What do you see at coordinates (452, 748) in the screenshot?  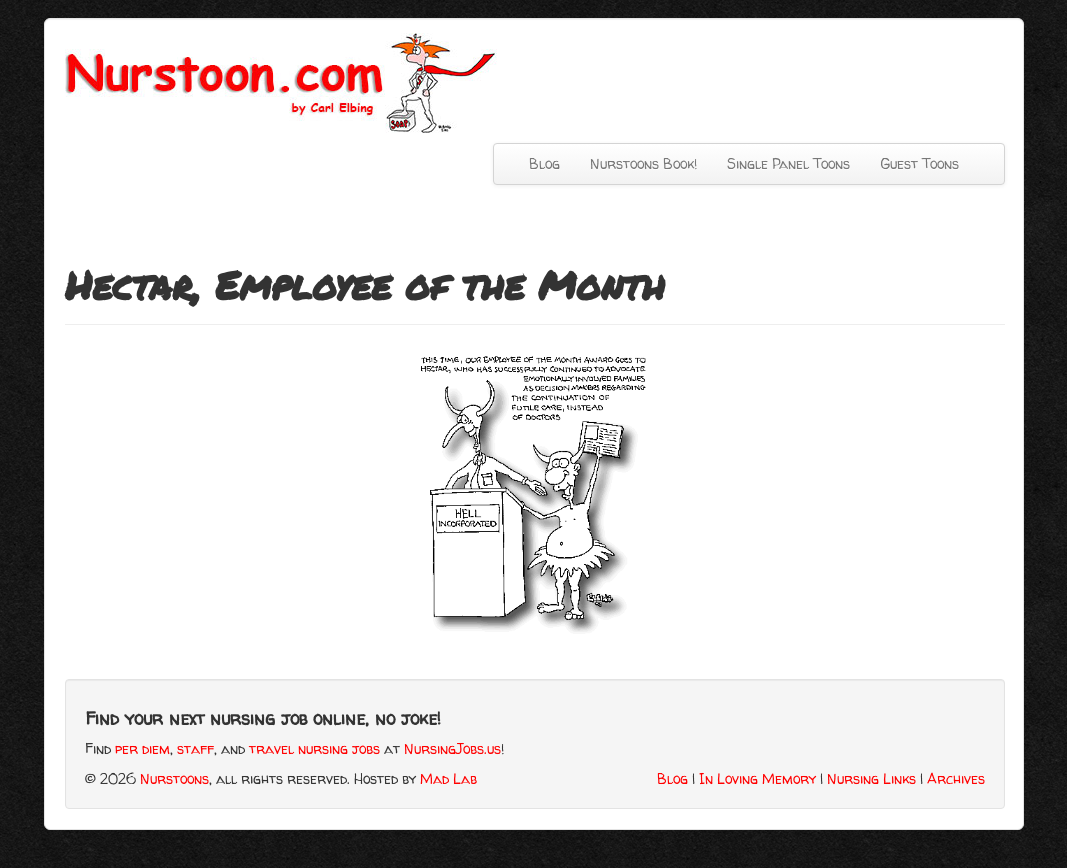 I see `NursingJobs.us` at bounding box center [452, 748].